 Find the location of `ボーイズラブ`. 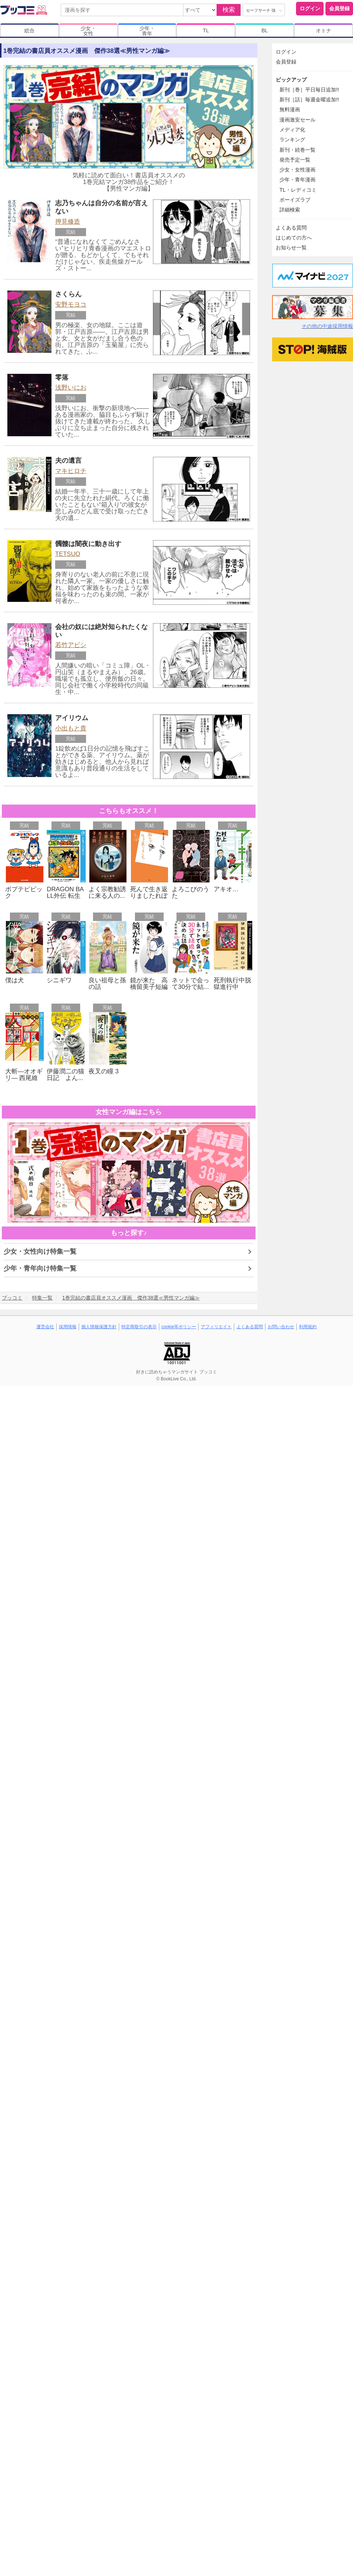

ボーイズラブ is located at coordinates (294, 200).